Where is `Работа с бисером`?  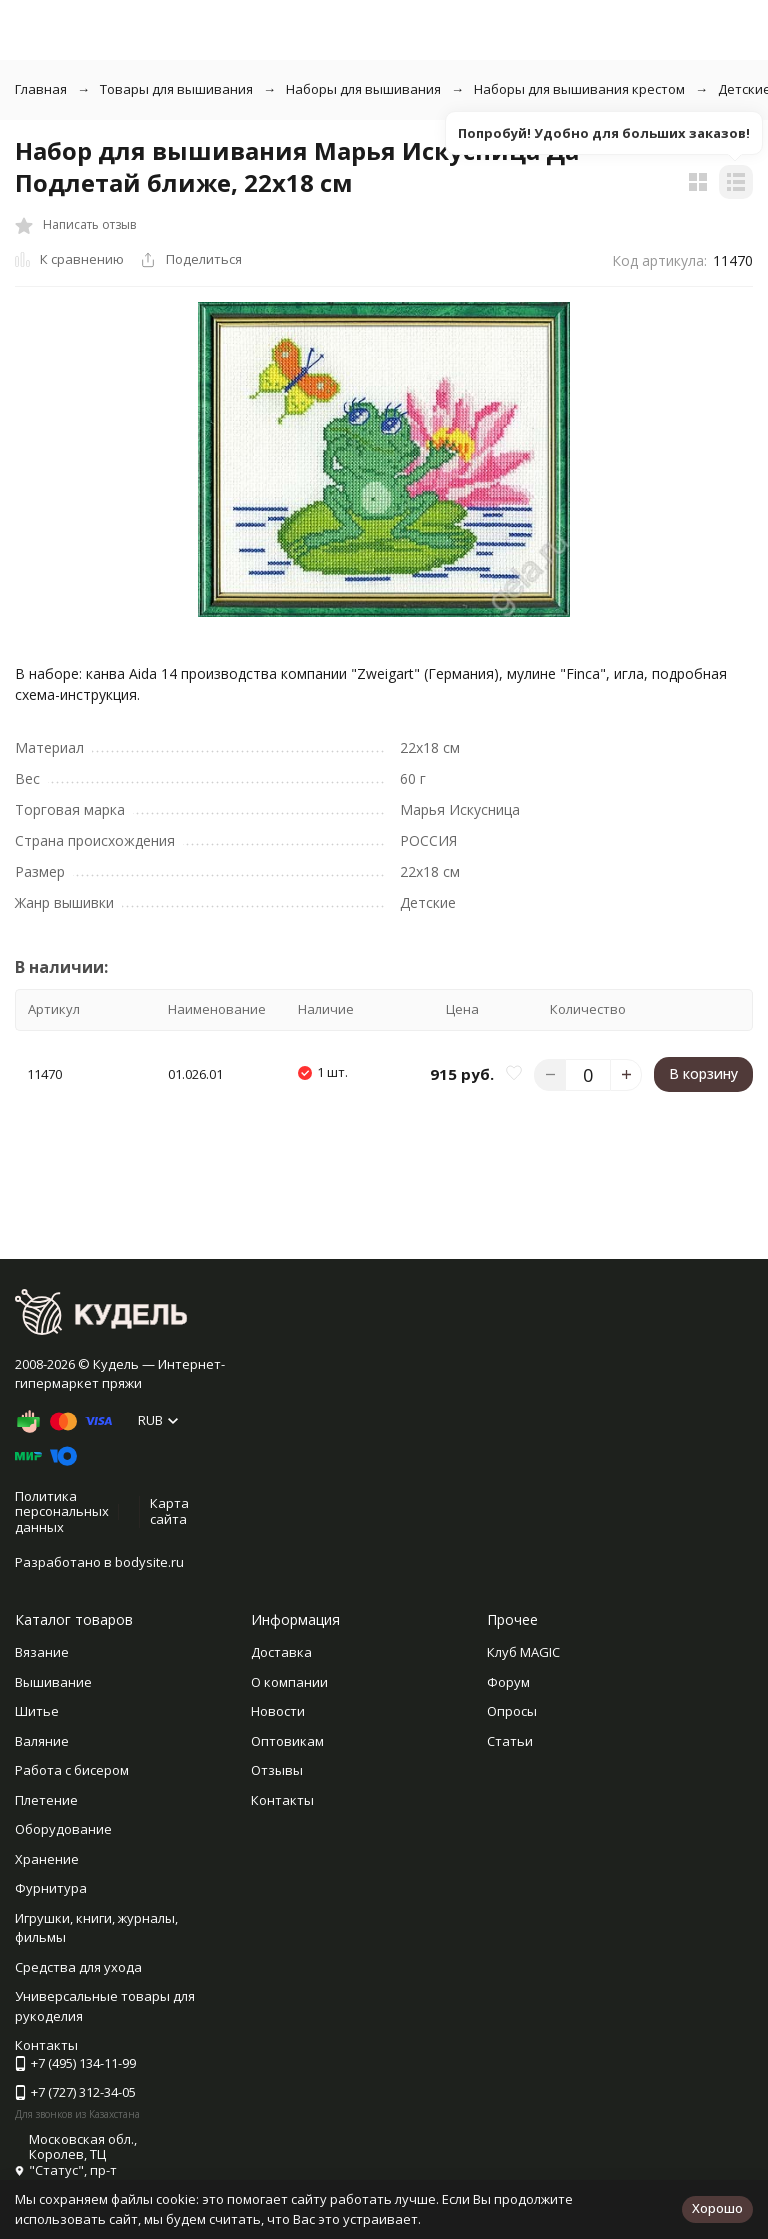
Работа с бисером is located at coordinates (72, 1770).